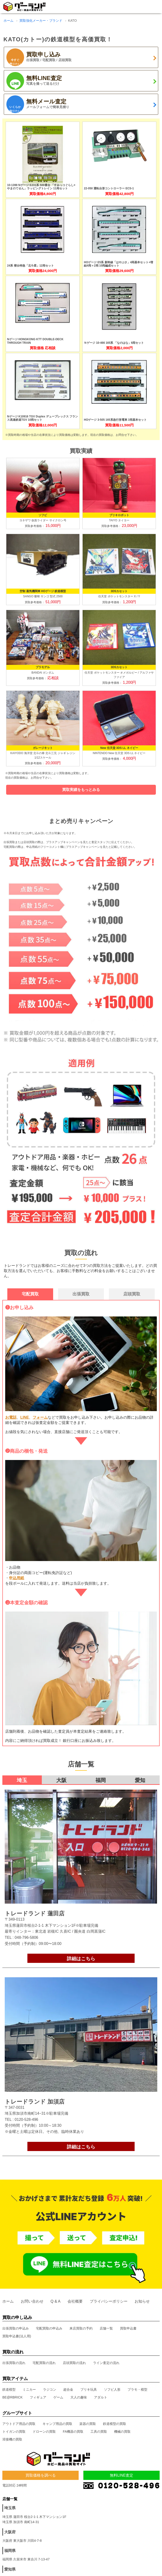 The image size is (162, 2576). I want to click on 大人の趣味, so click(78, 2397).